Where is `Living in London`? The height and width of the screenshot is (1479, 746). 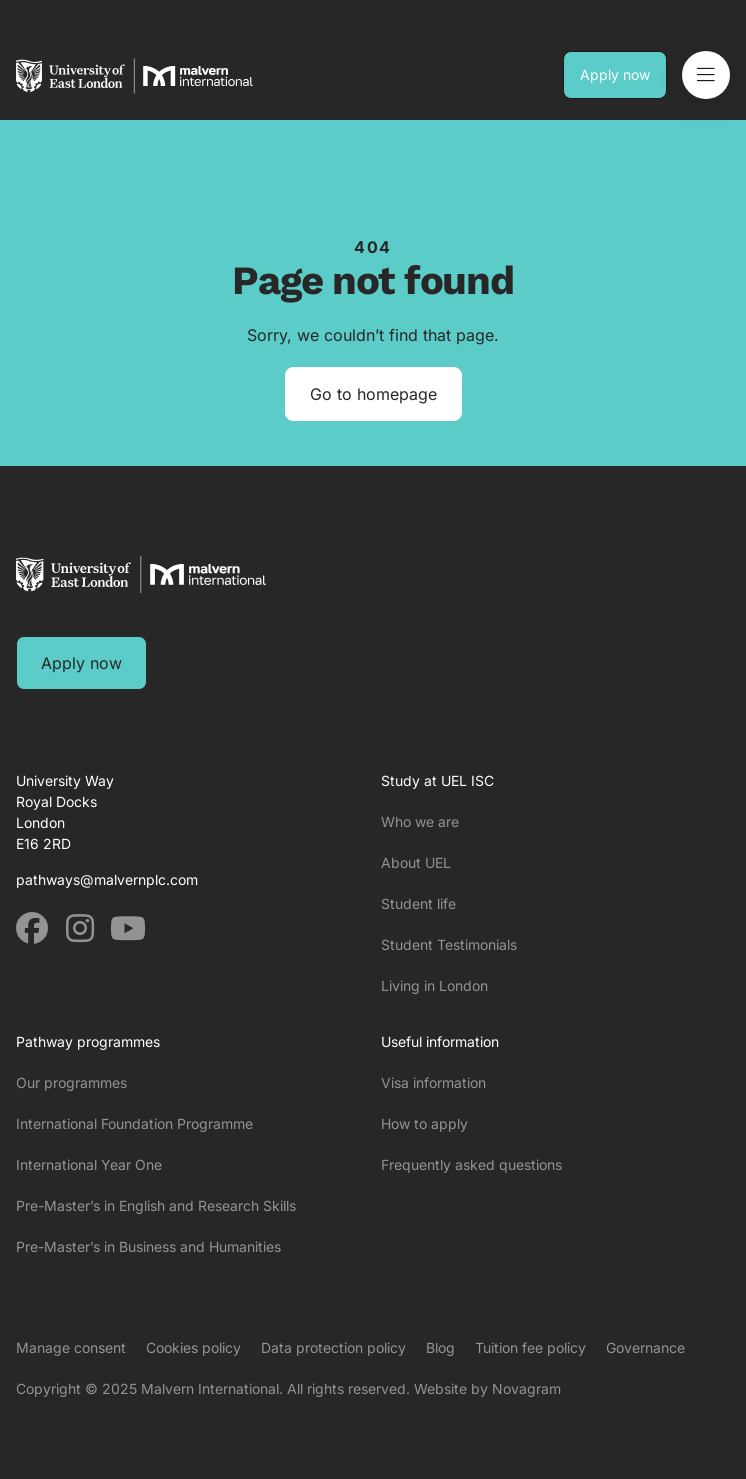
Living in London is located at coordinates (434, 985).